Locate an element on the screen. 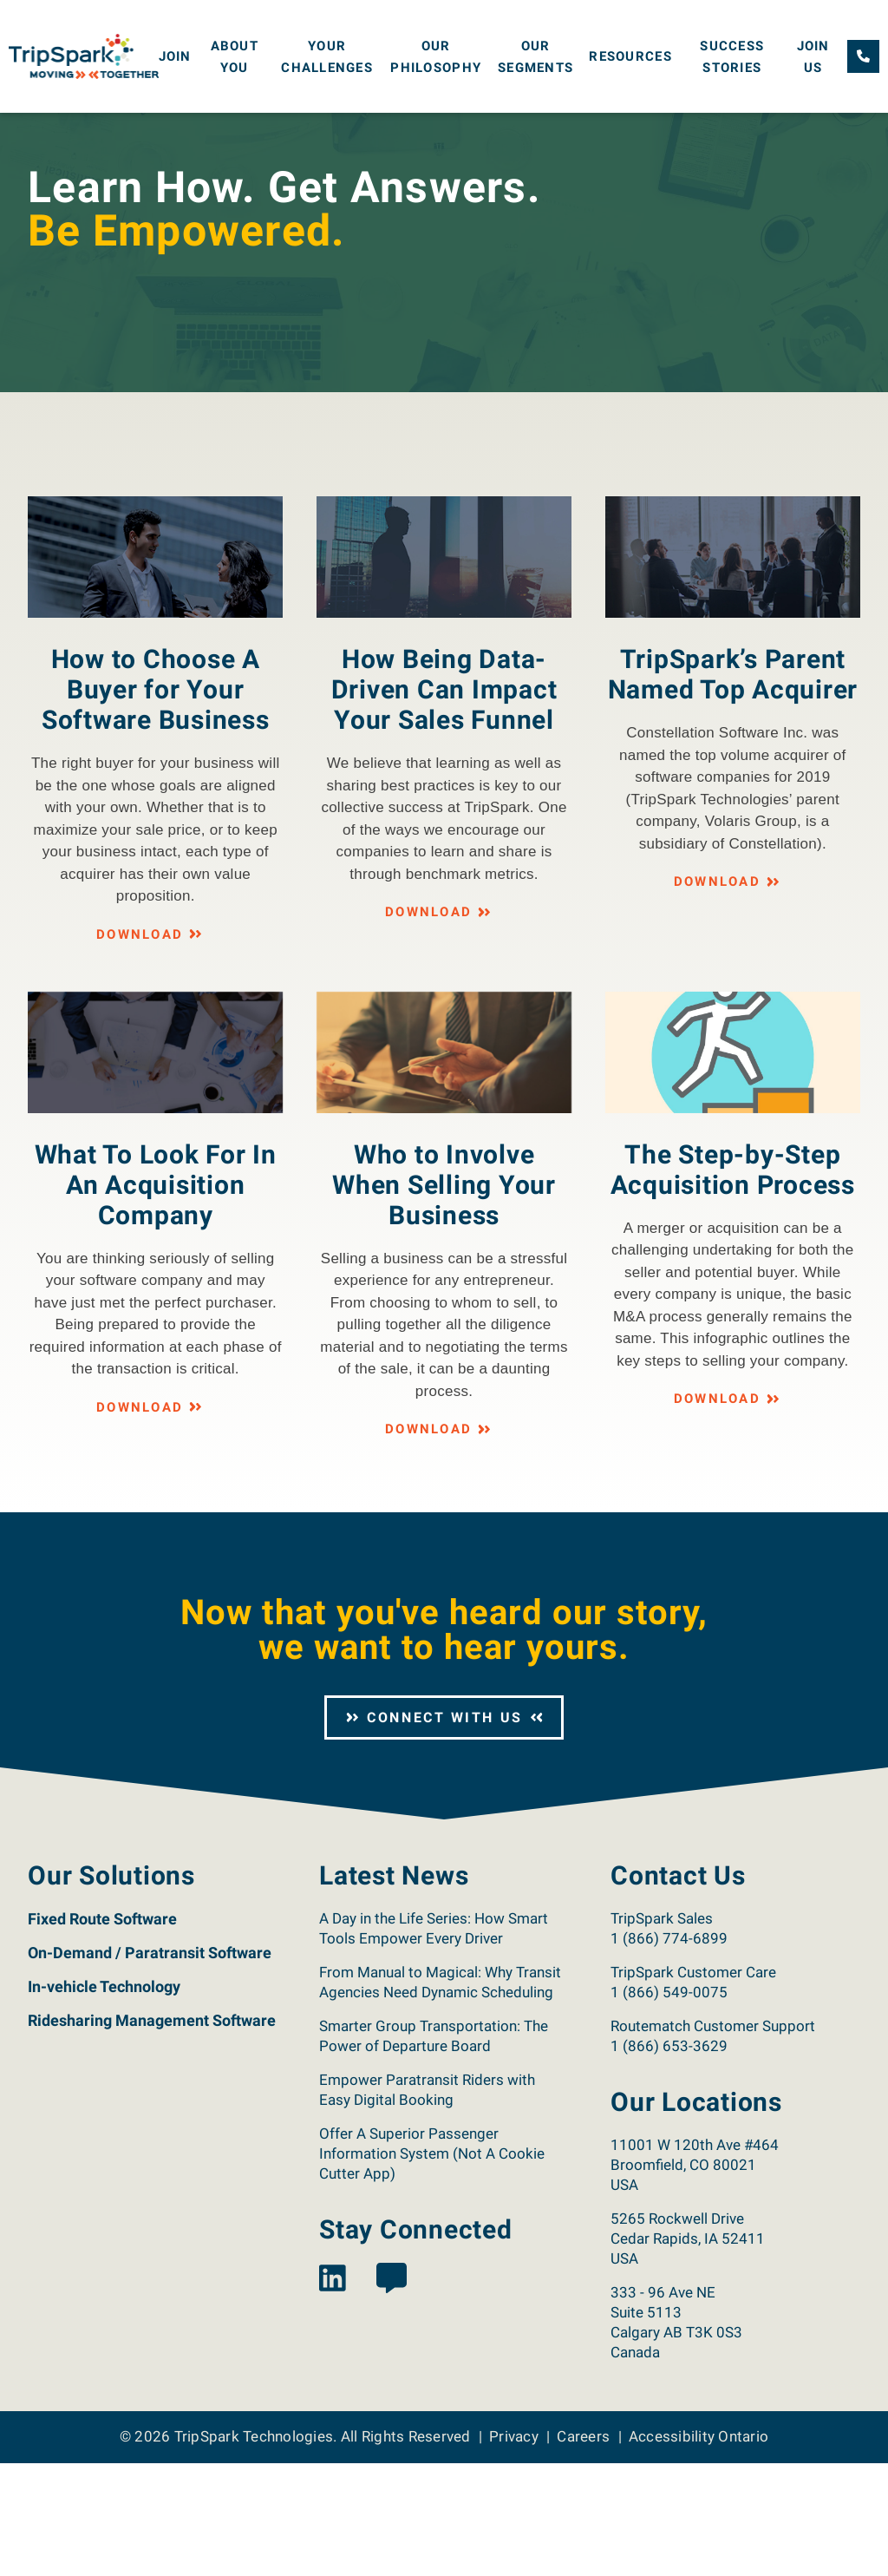 The image size is (888, 2576). On-Demand / Paratransit Software is located at coordinates (149, 2065).